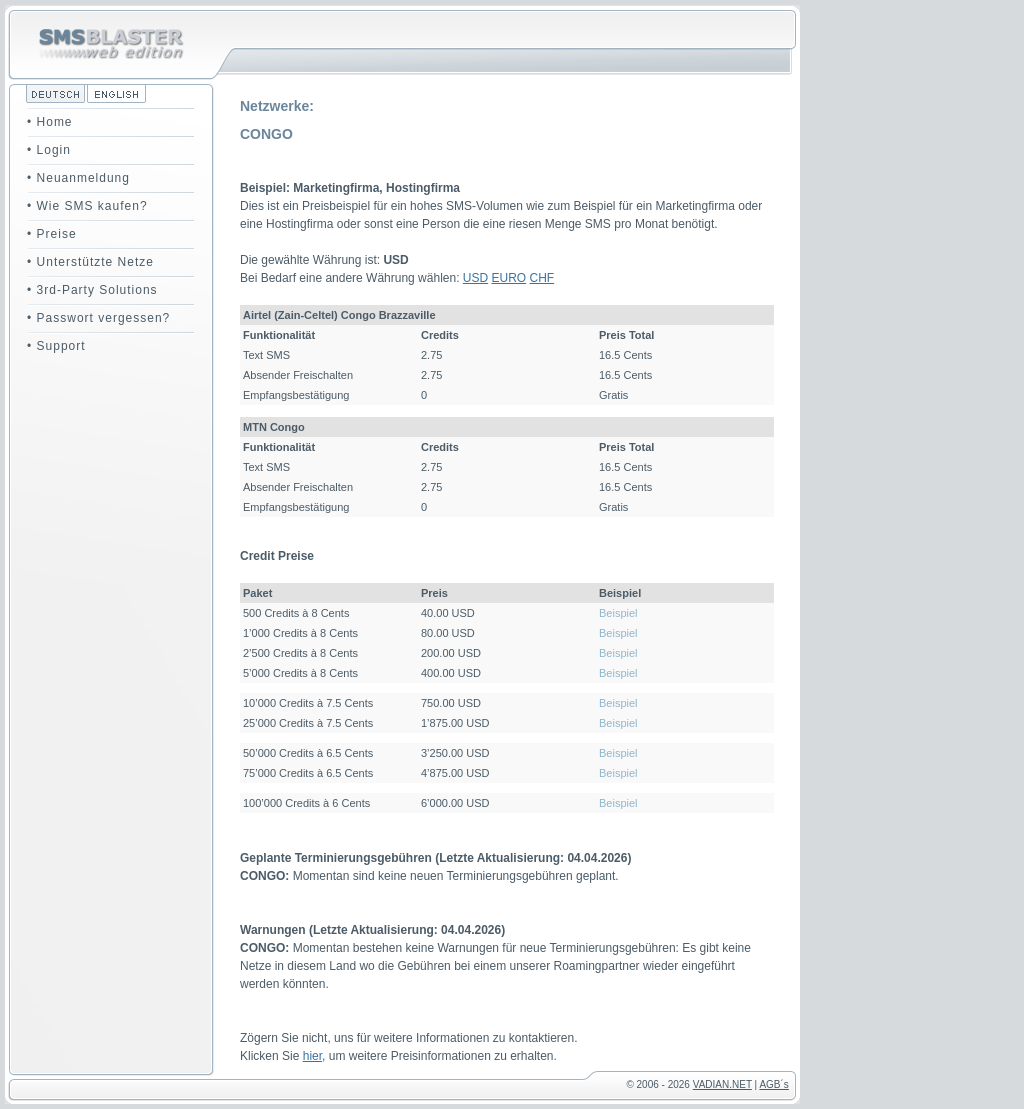  What do you see at coordinates (90, 262) in the screenshot?
I see `• Unterstützte Netze` at bounding box center [90, 262].